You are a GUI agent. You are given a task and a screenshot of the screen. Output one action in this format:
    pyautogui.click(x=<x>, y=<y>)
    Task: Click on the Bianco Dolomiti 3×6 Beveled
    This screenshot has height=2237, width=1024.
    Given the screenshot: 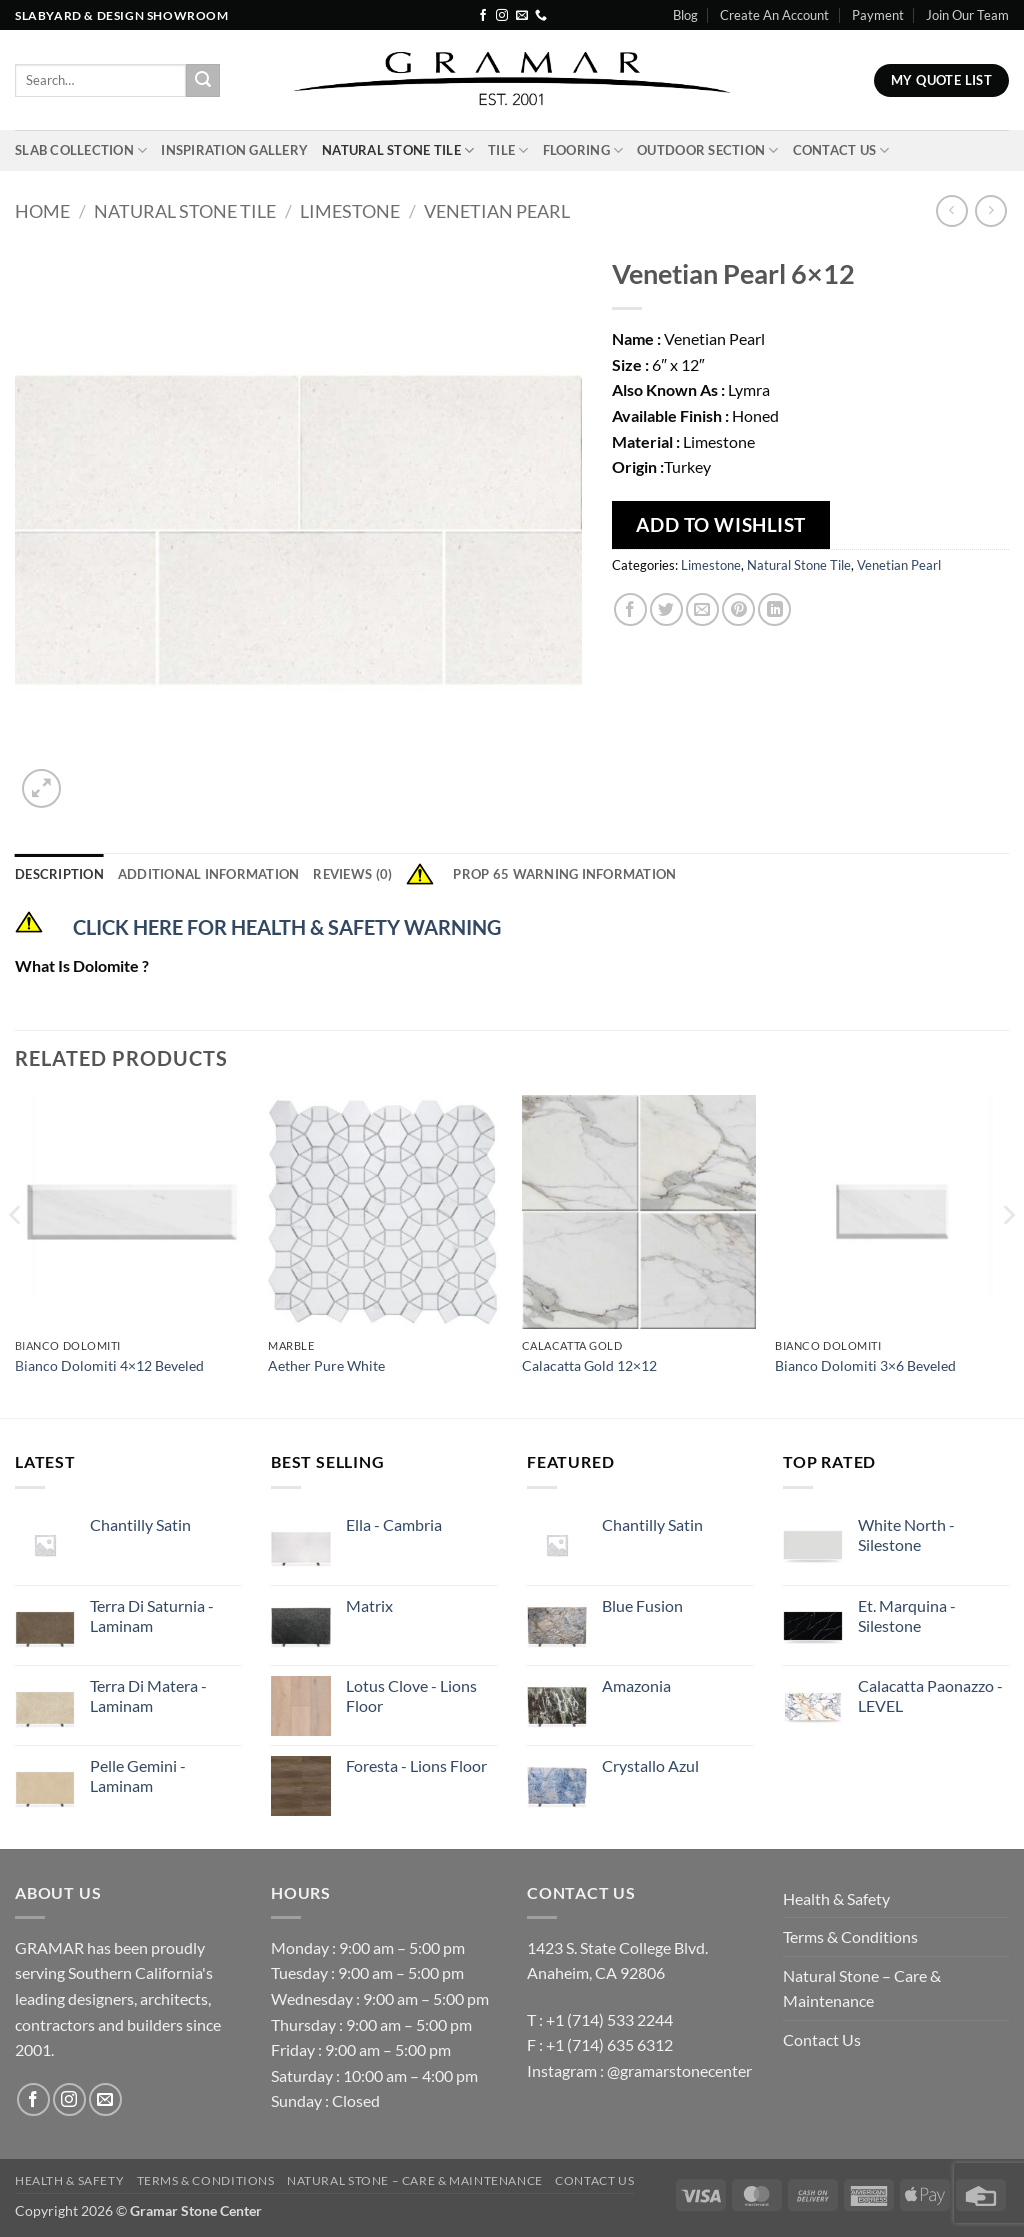 What is the action you would take?
    pyautogui.click(x=865, y=1365)
    